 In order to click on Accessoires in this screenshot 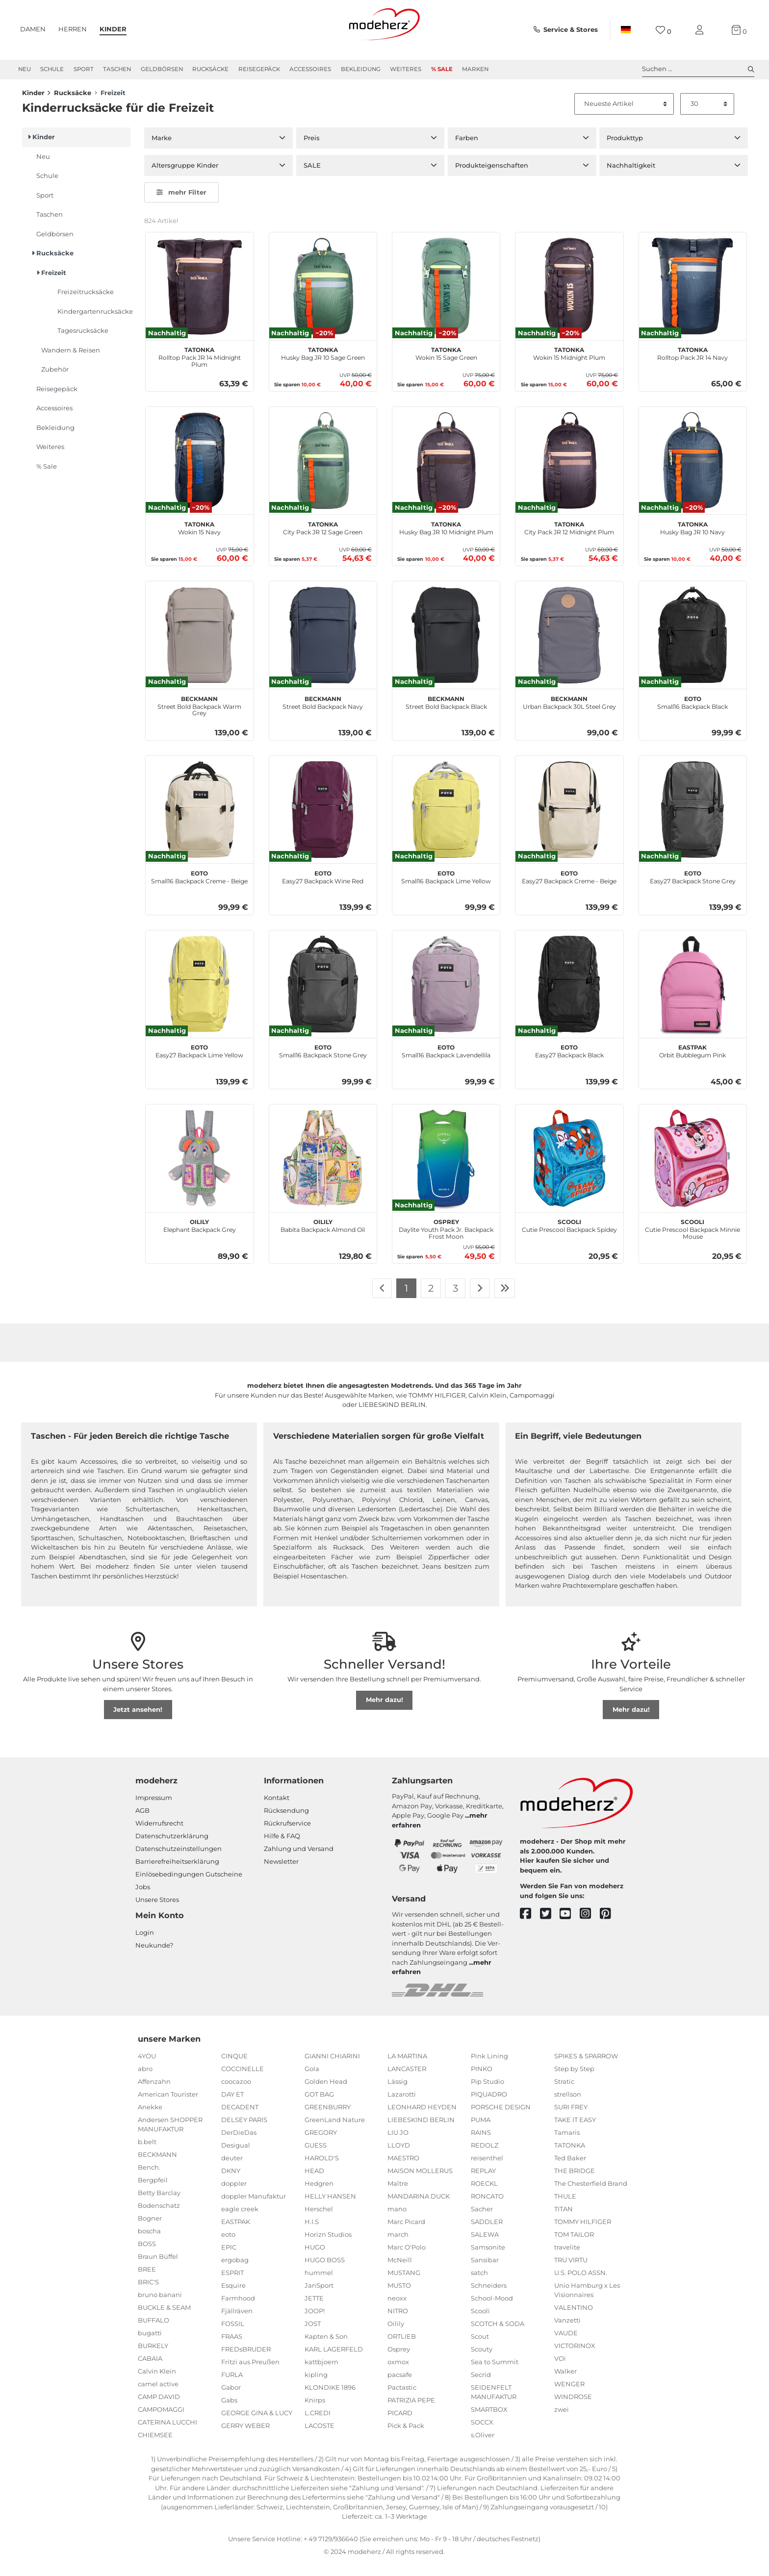, I will do `click(310, 69)`.